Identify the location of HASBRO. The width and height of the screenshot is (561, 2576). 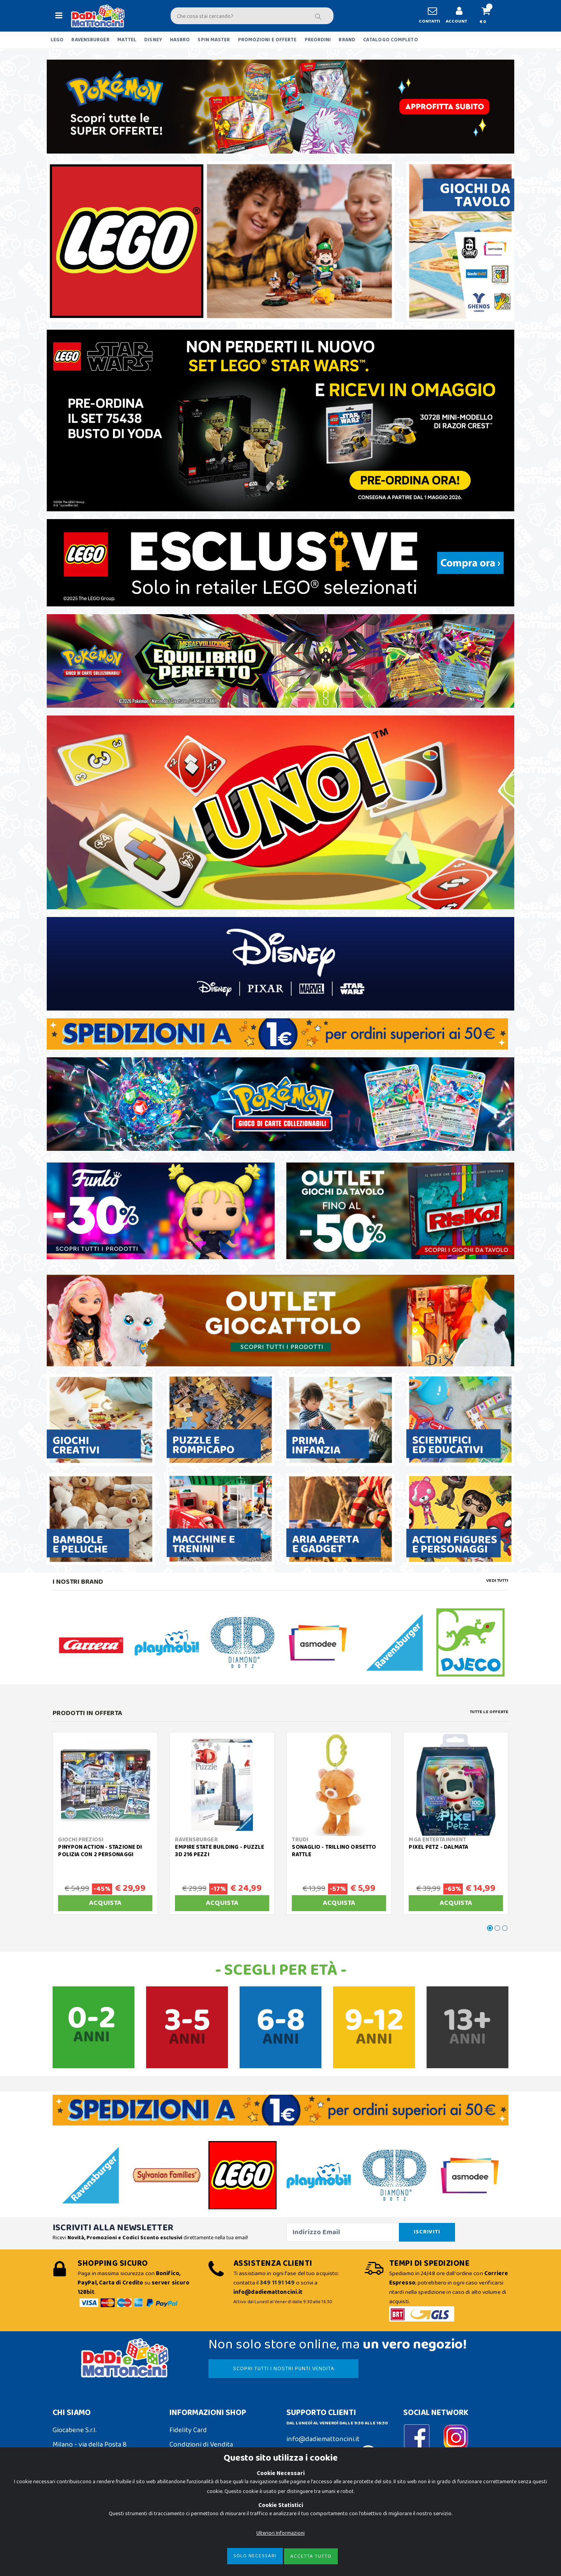
(180, 40).